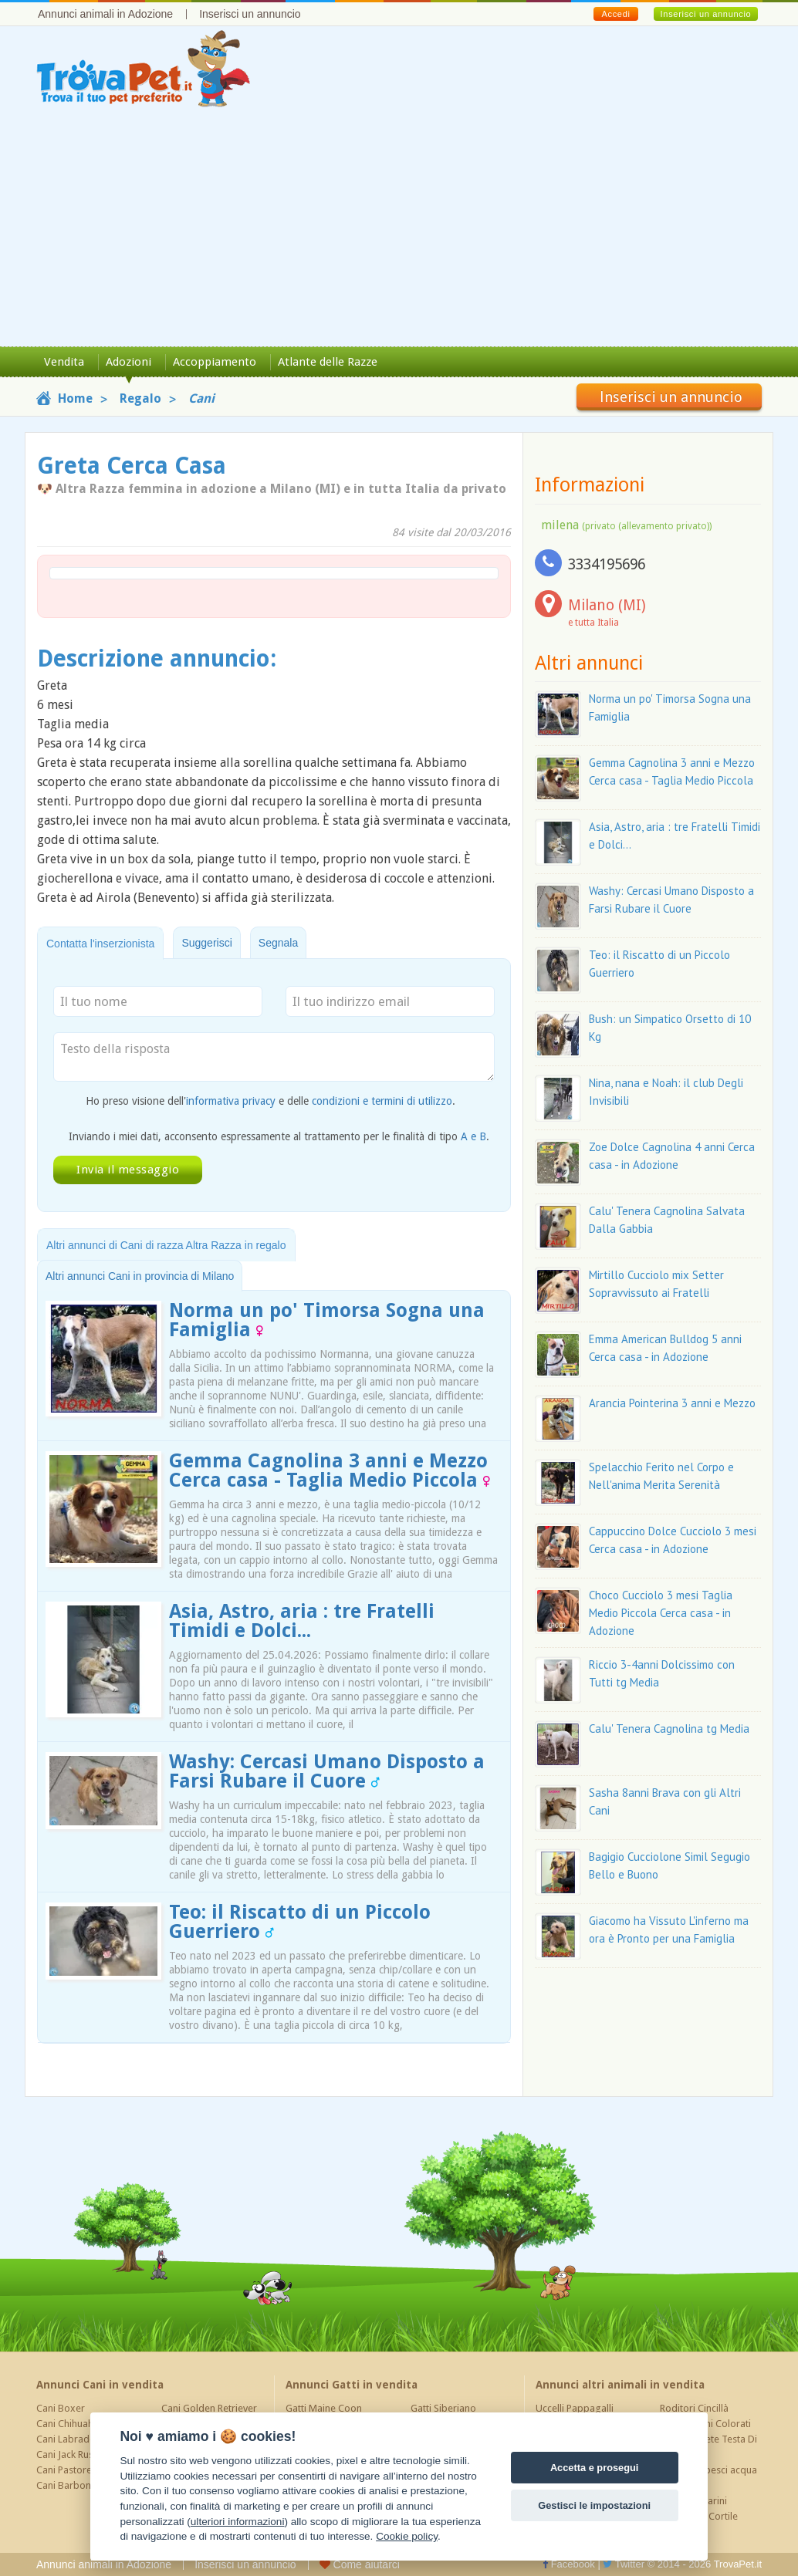 This screenshot has width=798, height=2576. What do you see at coordinates (660, 1613) in the screenshot?
I see `Choco Cucciolo 3 mesi Taglia Medio Piccola Cerca casa - in Adozione` at bounding box center [660, 1613].